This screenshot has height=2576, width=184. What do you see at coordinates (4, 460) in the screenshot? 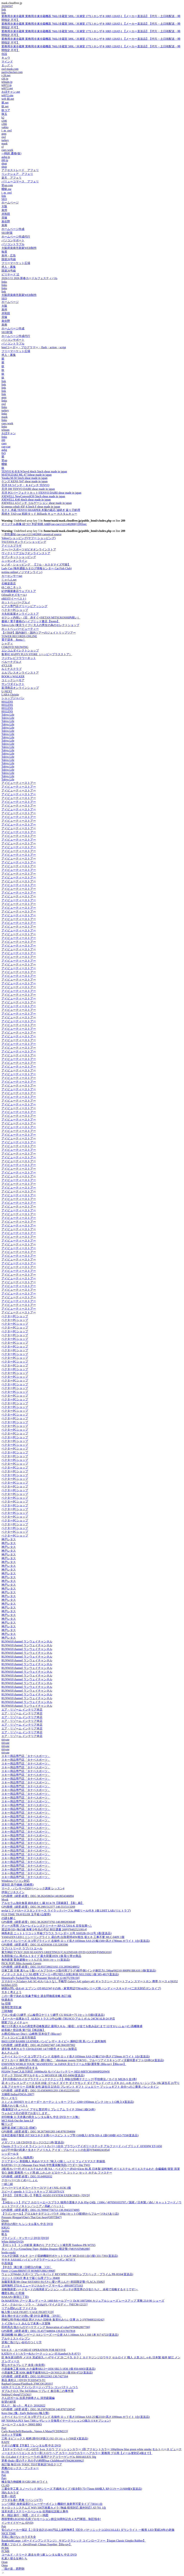
I see `笑up` at bounding box center [4, 460].